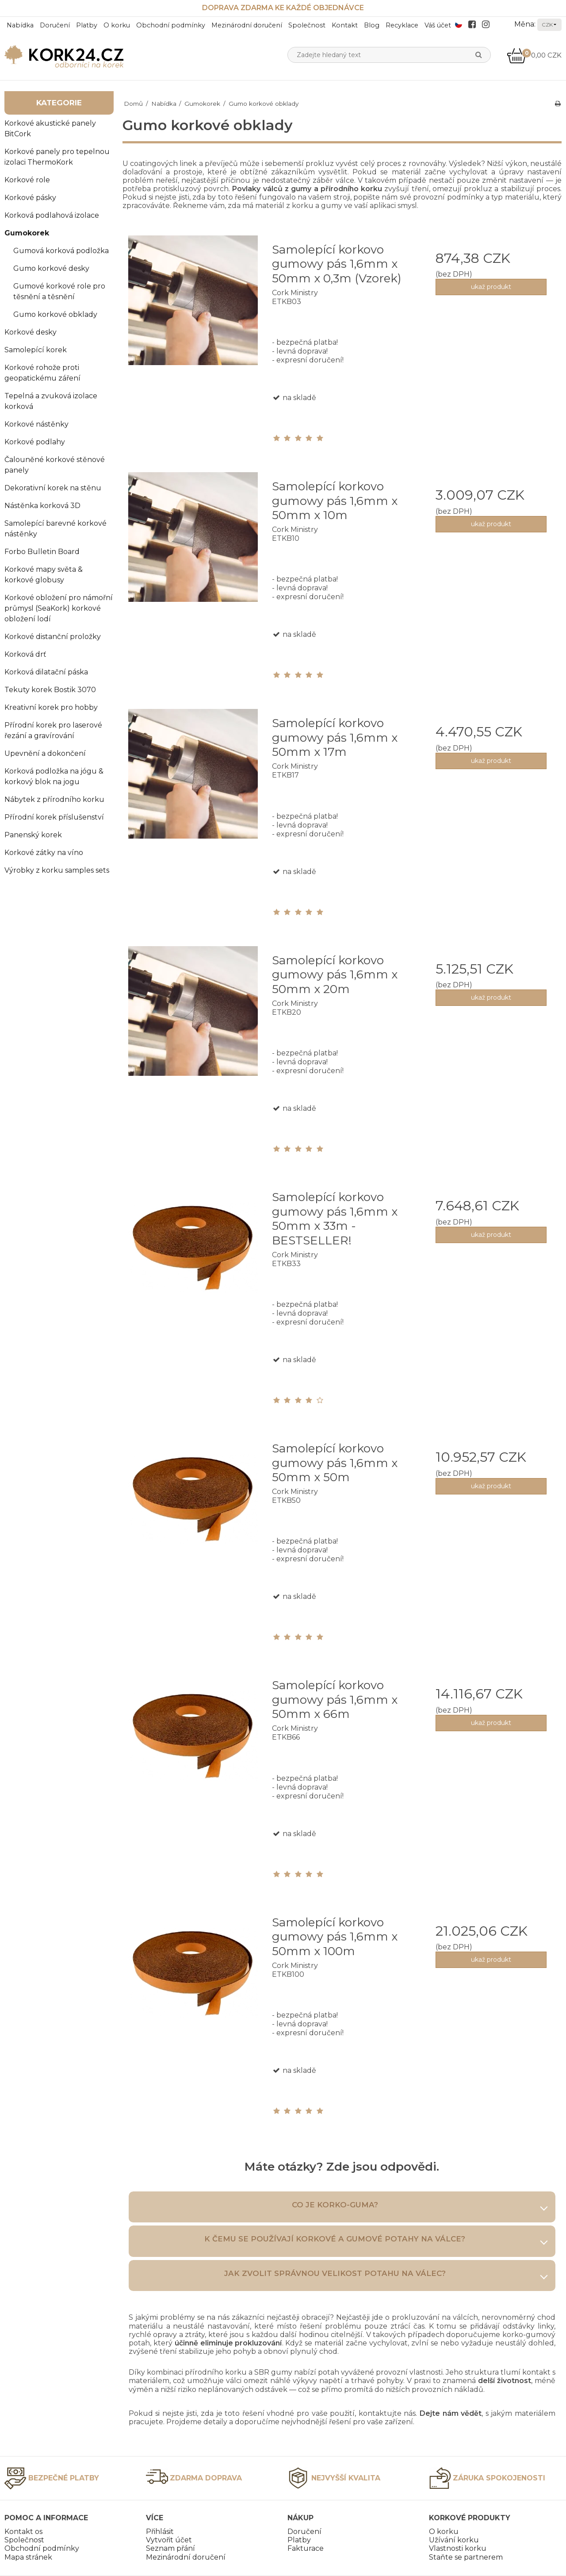 The width and height of the screenshot is (566, 2576). What do you see at coordinates (52, 488) in the screenshot?
I see `Dekorativní korek na stěnu` at bounding box center [52, 488].